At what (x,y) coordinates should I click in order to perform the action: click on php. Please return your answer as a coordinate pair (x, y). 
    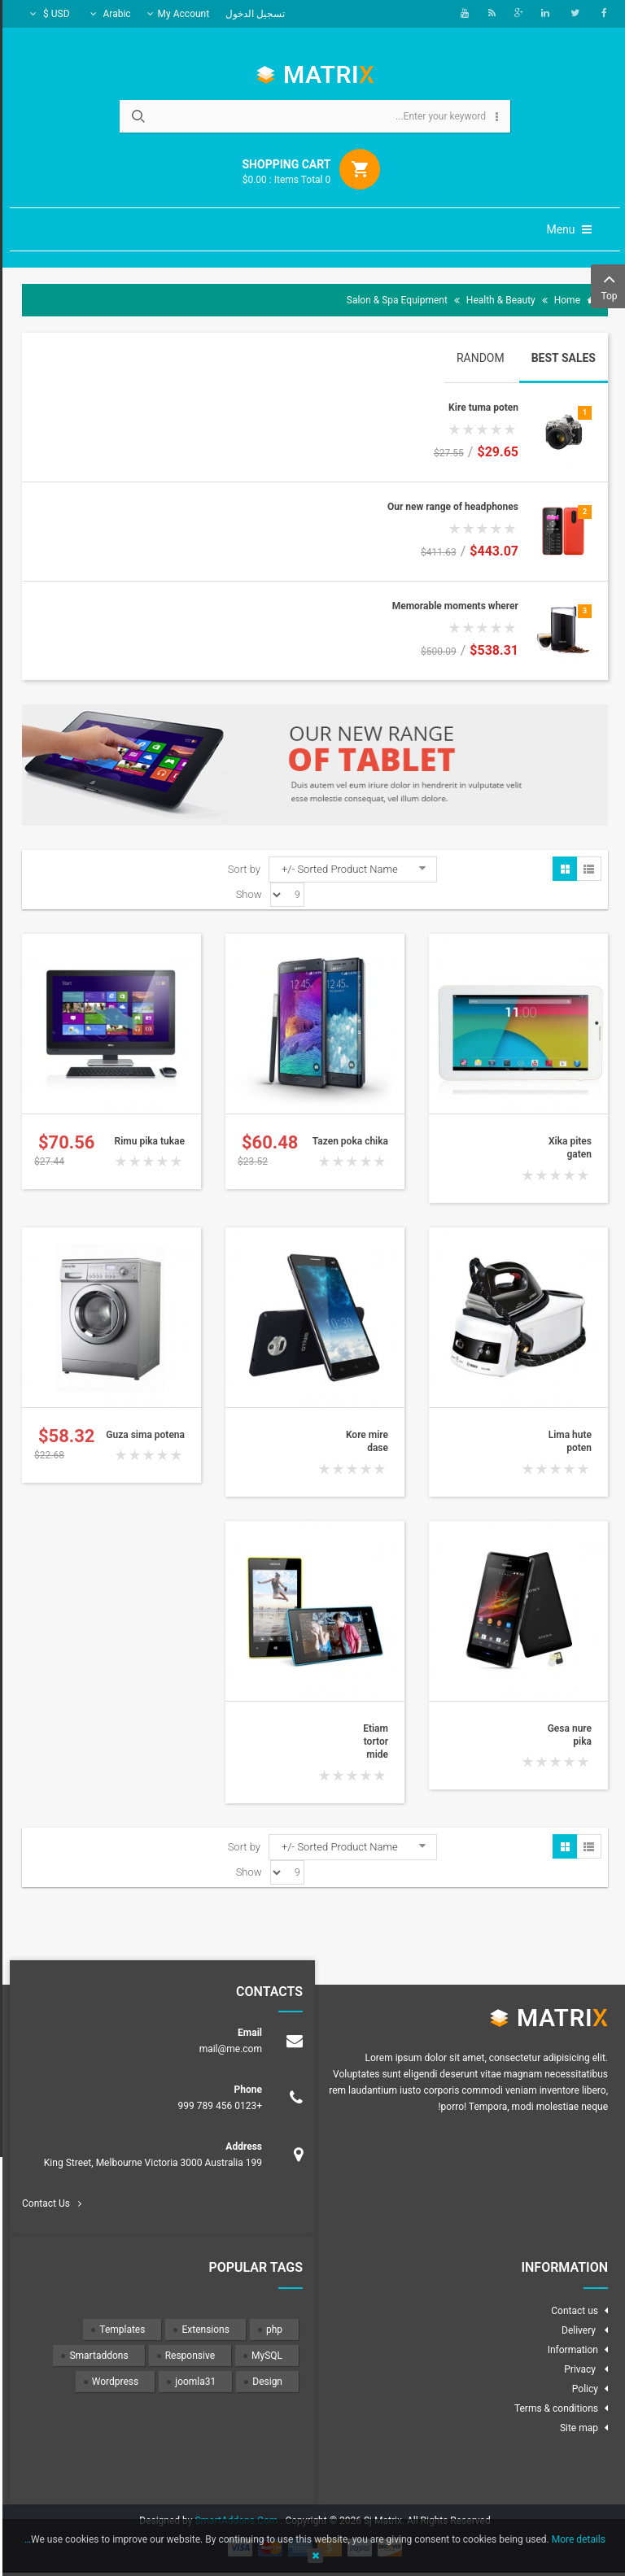
    Looking at the image, I should click on (272, 2329).